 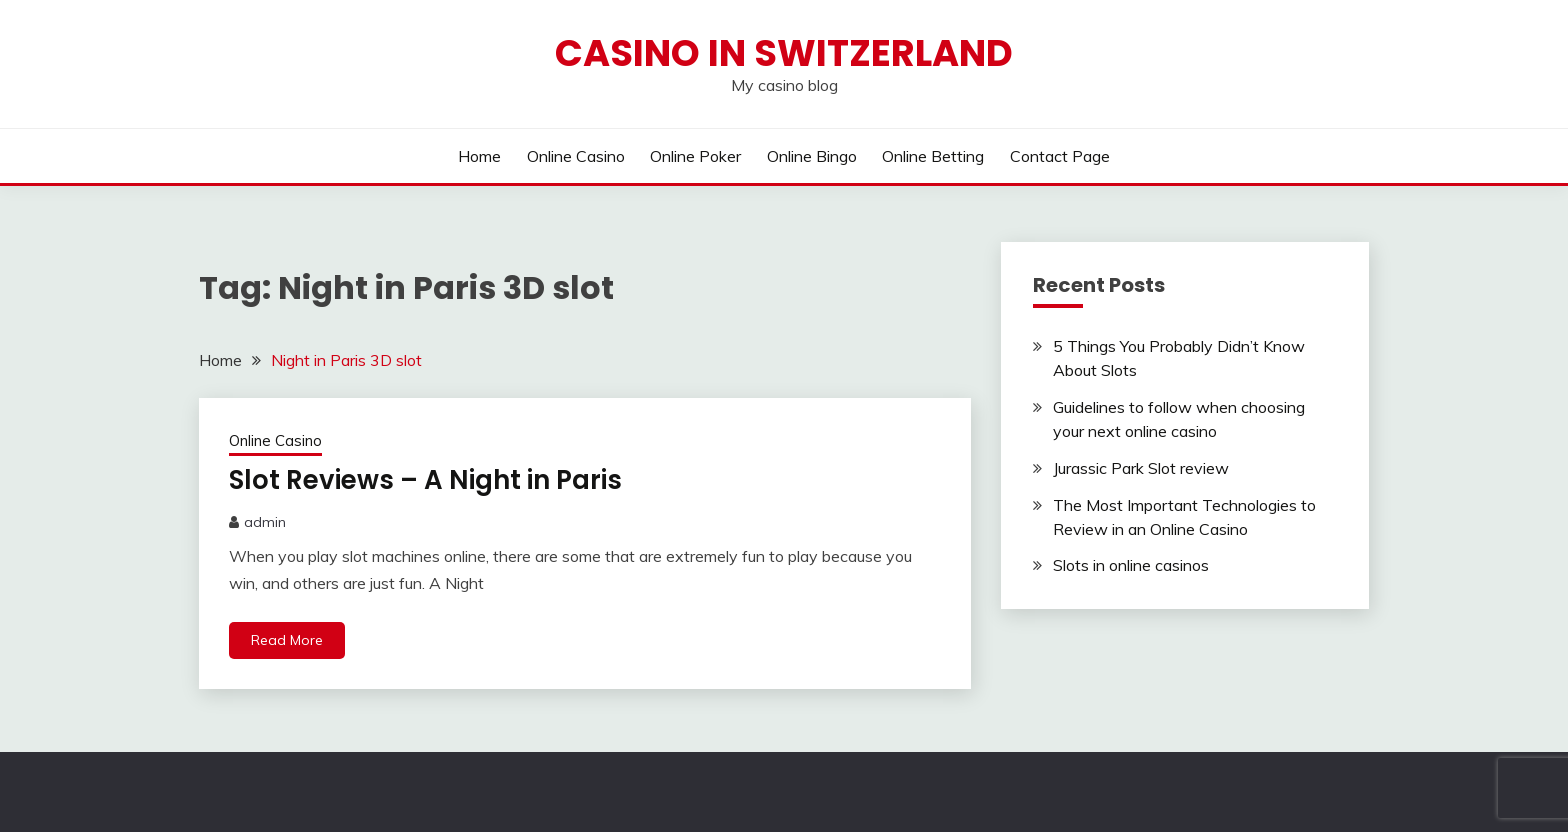 What do you see at coordinates (425, 480) in the screenshot?
I see `Slot Reviews – A Night in Paris` at bounding box center [425, 480].